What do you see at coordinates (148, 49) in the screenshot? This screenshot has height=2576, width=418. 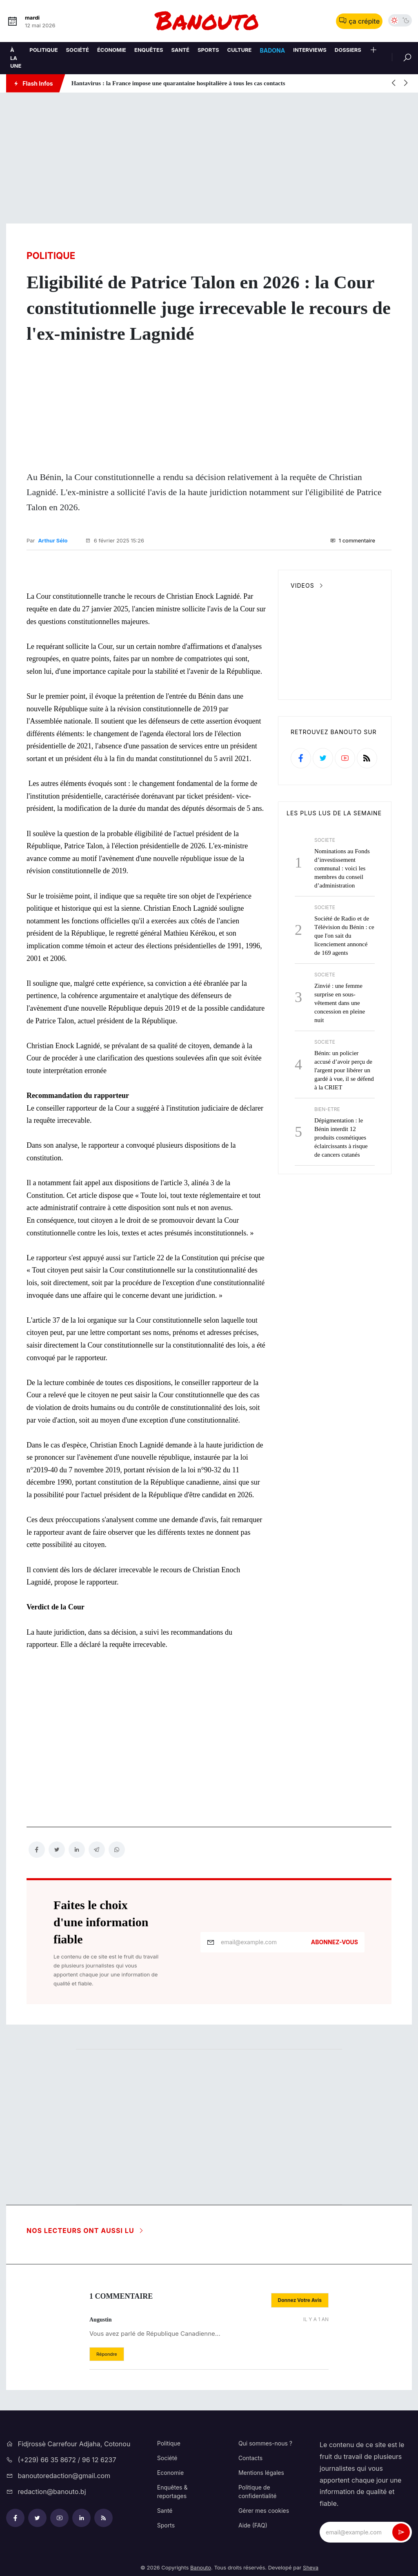 I see `Enquêtes [Enquetes]` at bounding box center [148, 49].